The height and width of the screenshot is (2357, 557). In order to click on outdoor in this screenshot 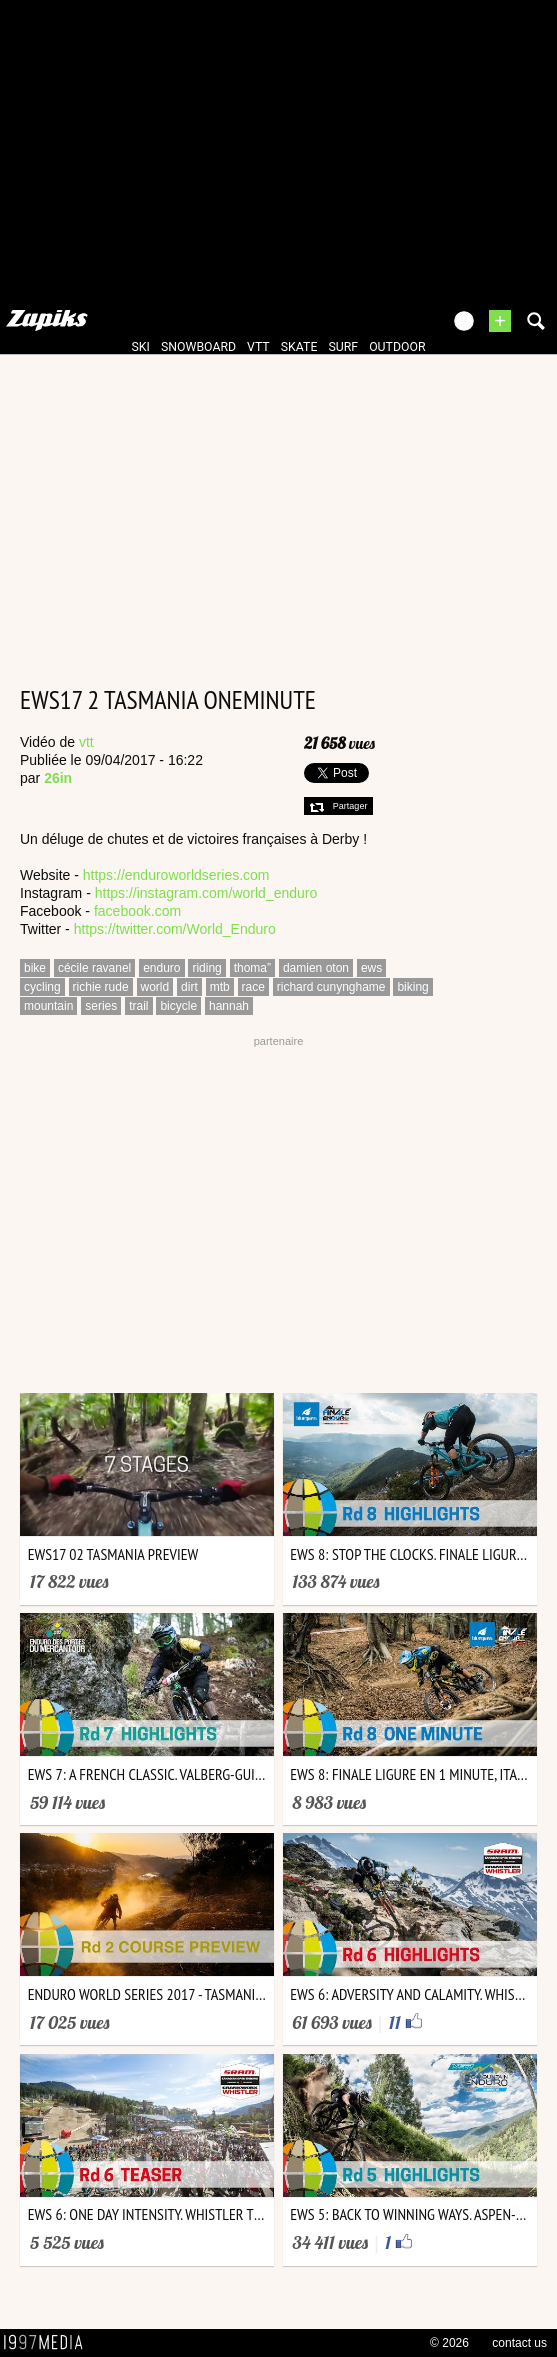, I will do `click(397, 347)`.